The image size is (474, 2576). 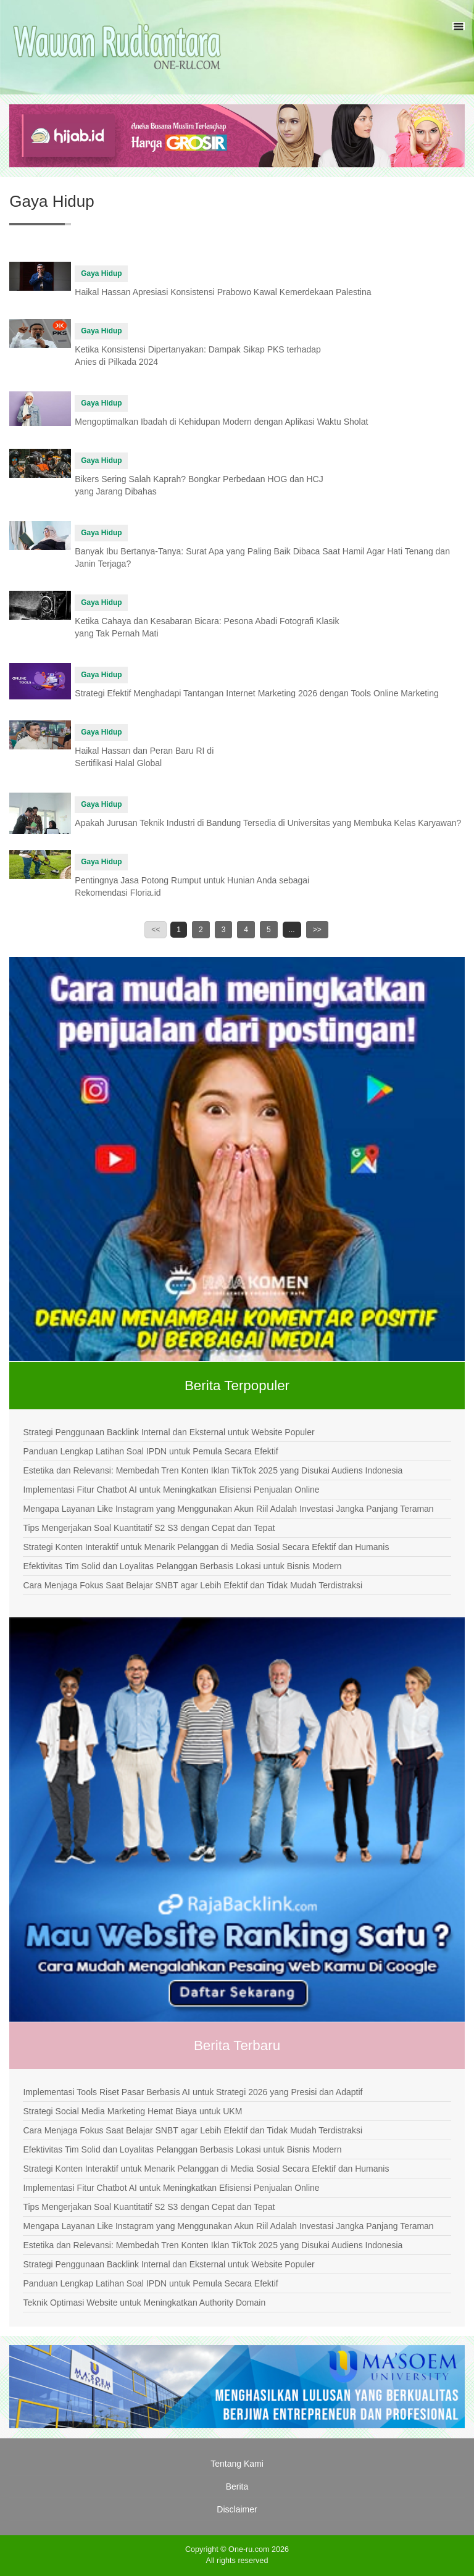 What do you see at coordinates (192, 2092) in the screenshot?
I see `Implementasi Tools Riset Pasar Berbasis AI untuk Strategi 2026 yang Presisi dan Adaptif` at bounding box center [192, 2092].